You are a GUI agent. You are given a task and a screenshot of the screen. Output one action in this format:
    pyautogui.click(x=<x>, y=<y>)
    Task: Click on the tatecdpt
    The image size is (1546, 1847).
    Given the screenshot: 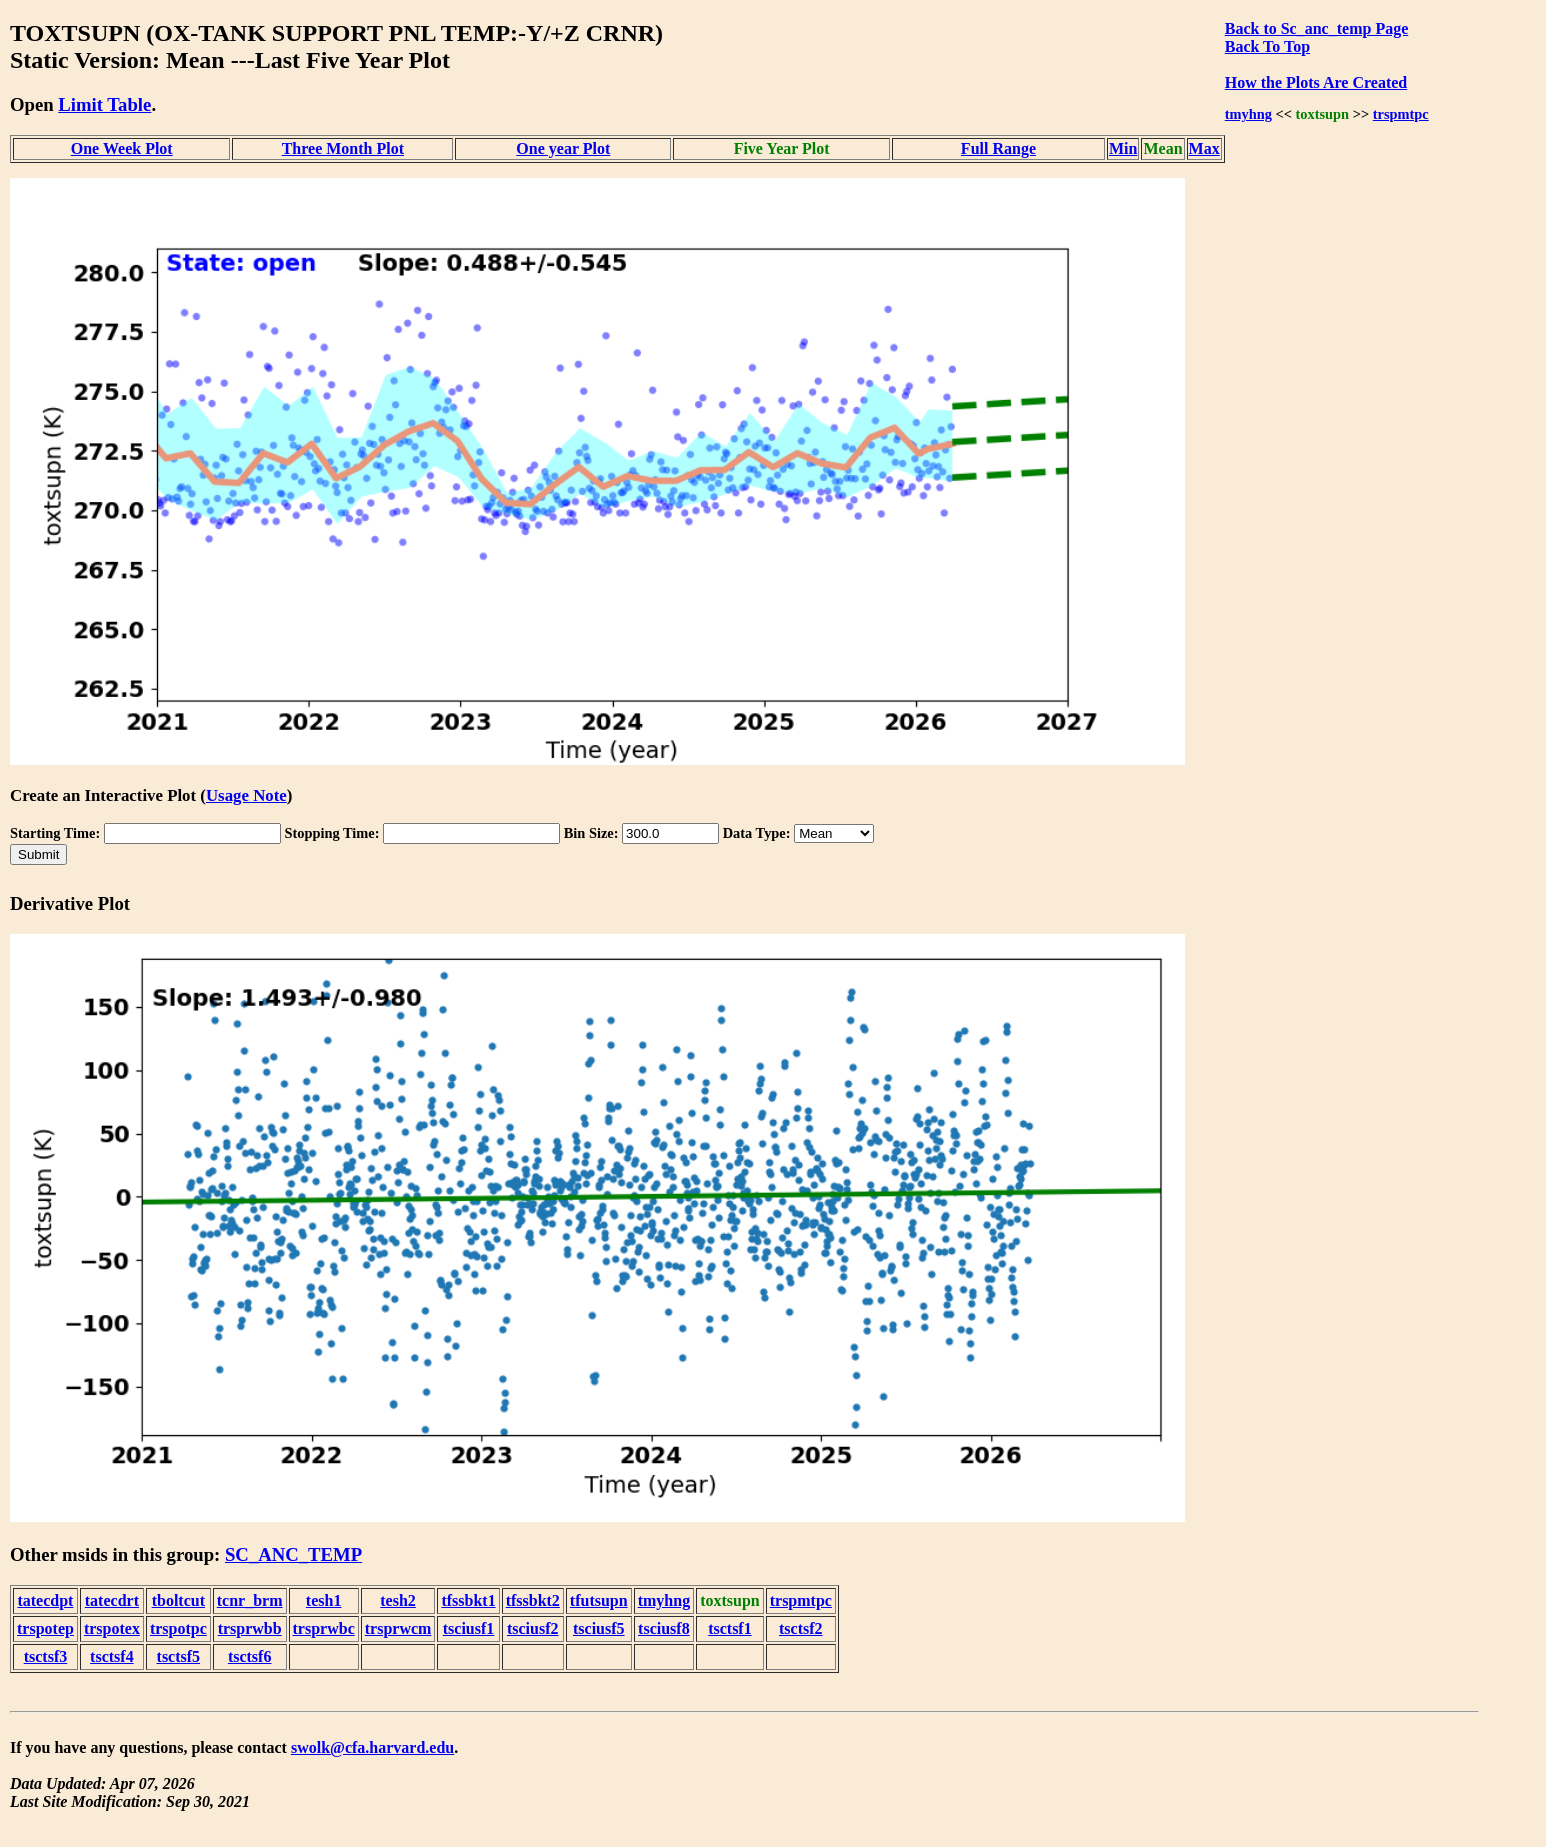 What is the action you would take?
    pyautogui.click(x=45, y=1600)
    